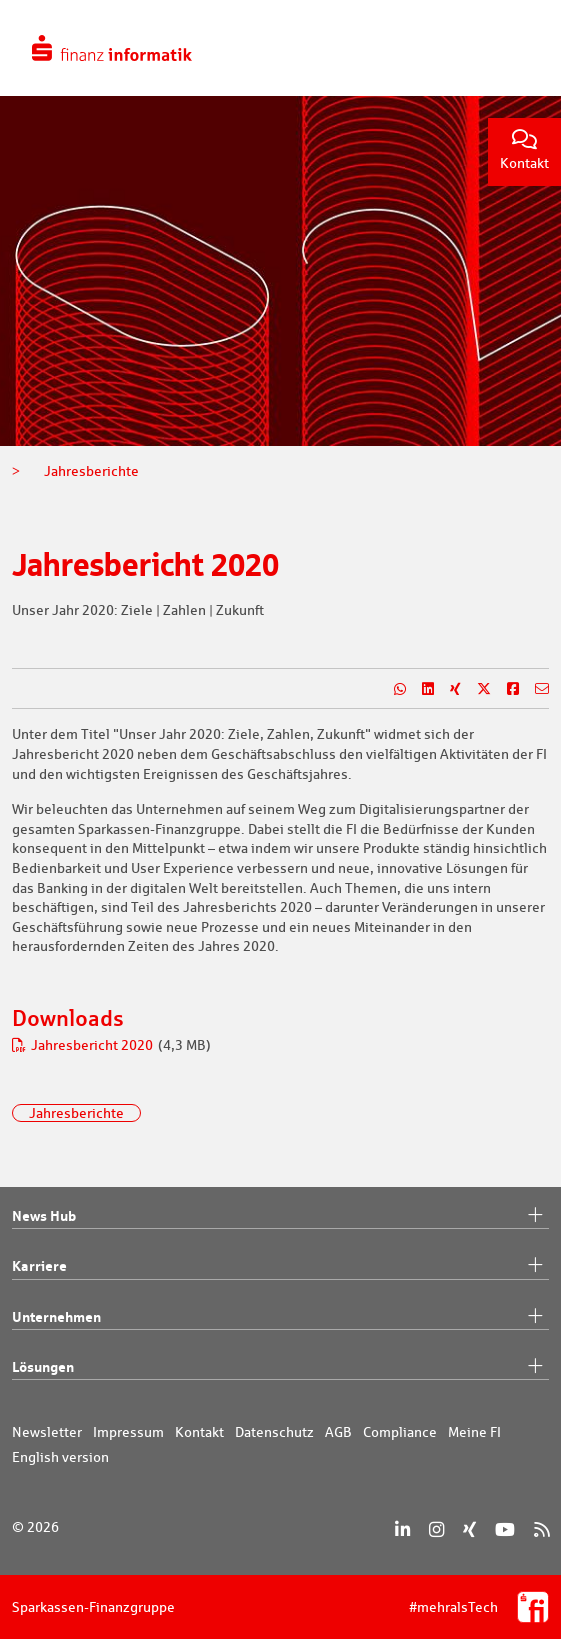 The image size is (561, 1639). Describe the element at coordinates (128, 1432) in the screenshot. I see `Impressum` at that location.